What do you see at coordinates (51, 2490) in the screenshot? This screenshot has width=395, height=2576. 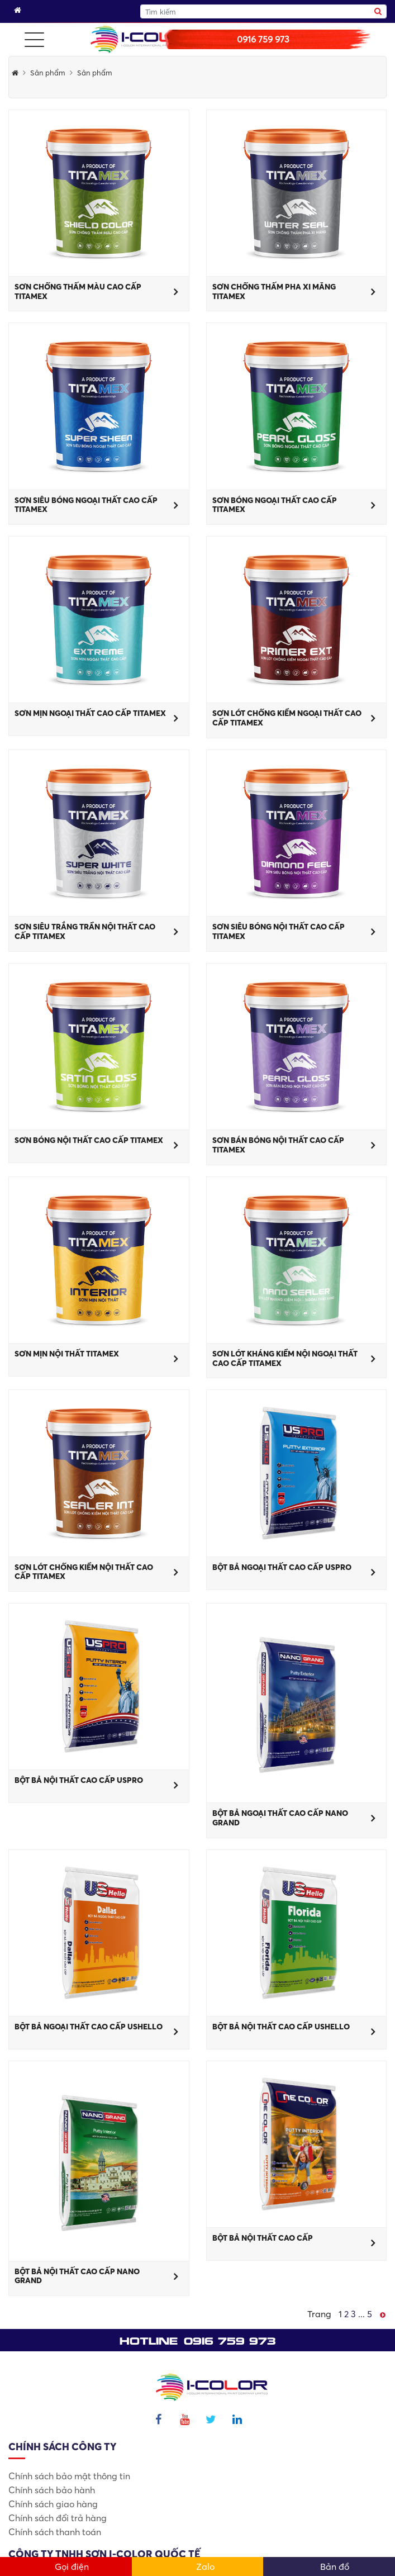 I see `Chính sách bảo hành` at bounding box center [51, 2490].